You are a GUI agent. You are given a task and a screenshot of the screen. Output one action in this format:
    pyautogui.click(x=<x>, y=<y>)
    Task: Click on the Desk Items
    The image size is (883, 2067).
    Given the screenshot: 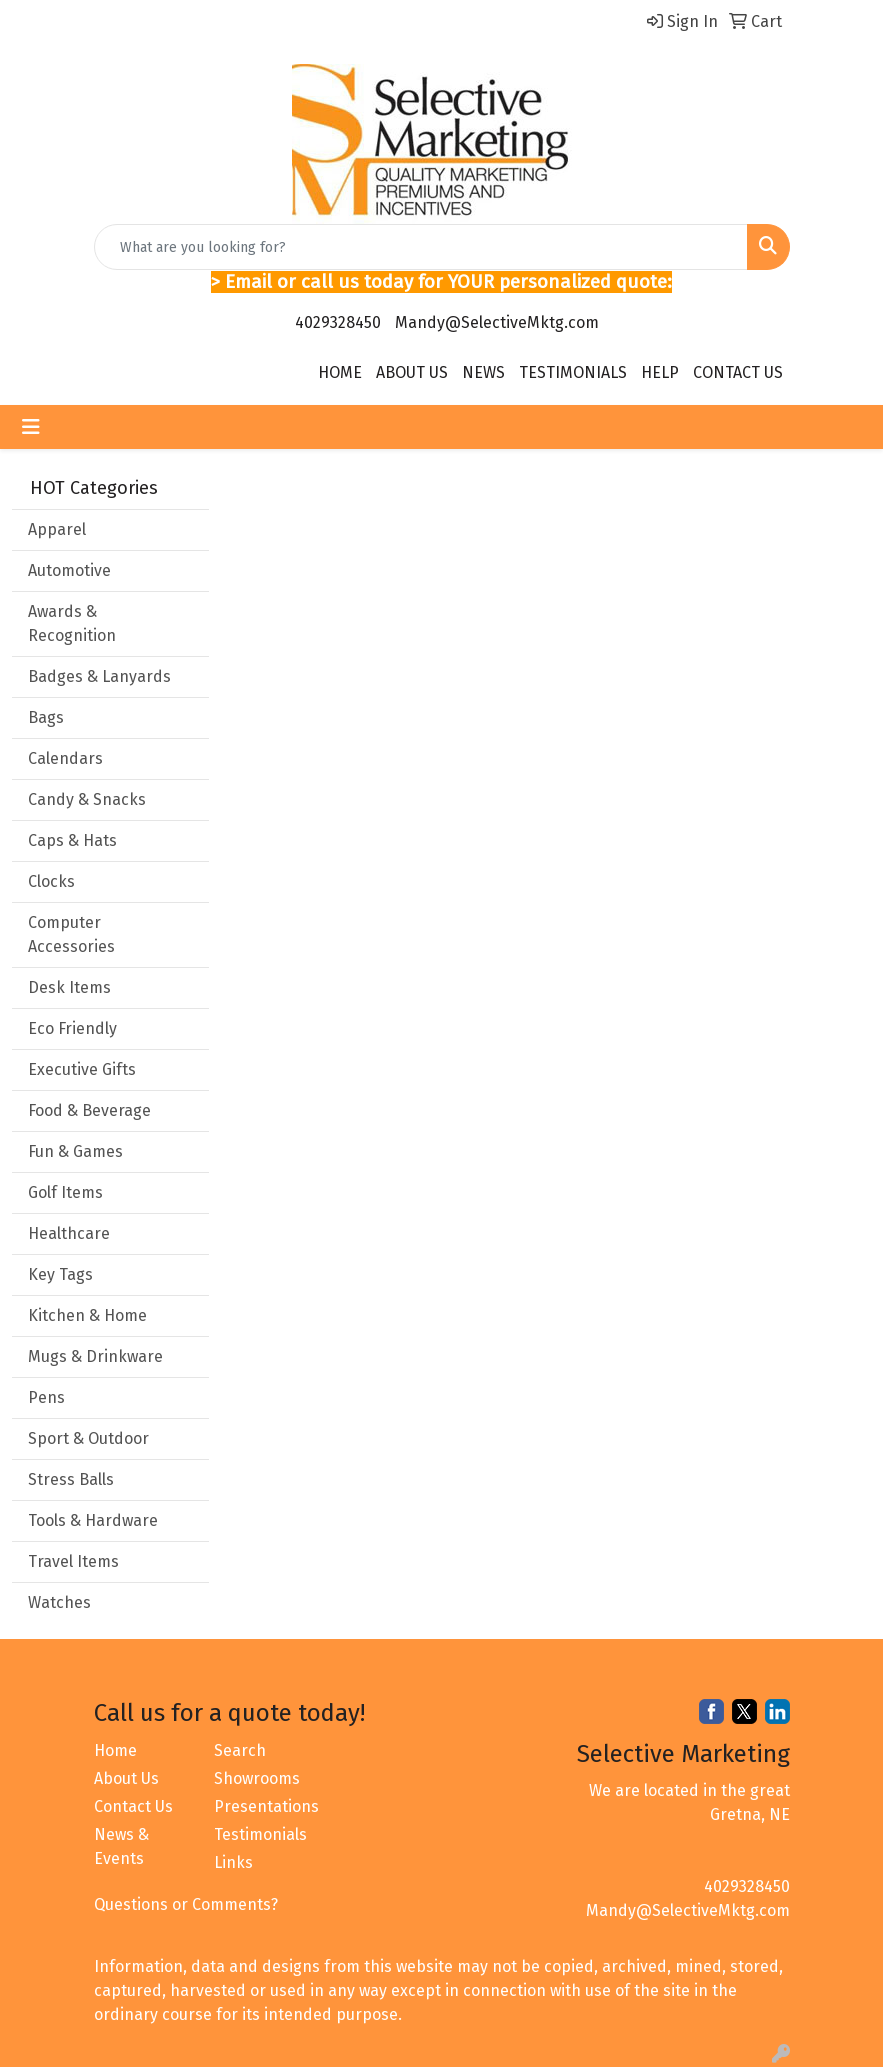 What is the action you would take?
    pyautogui.click(x=69, y=987)
    